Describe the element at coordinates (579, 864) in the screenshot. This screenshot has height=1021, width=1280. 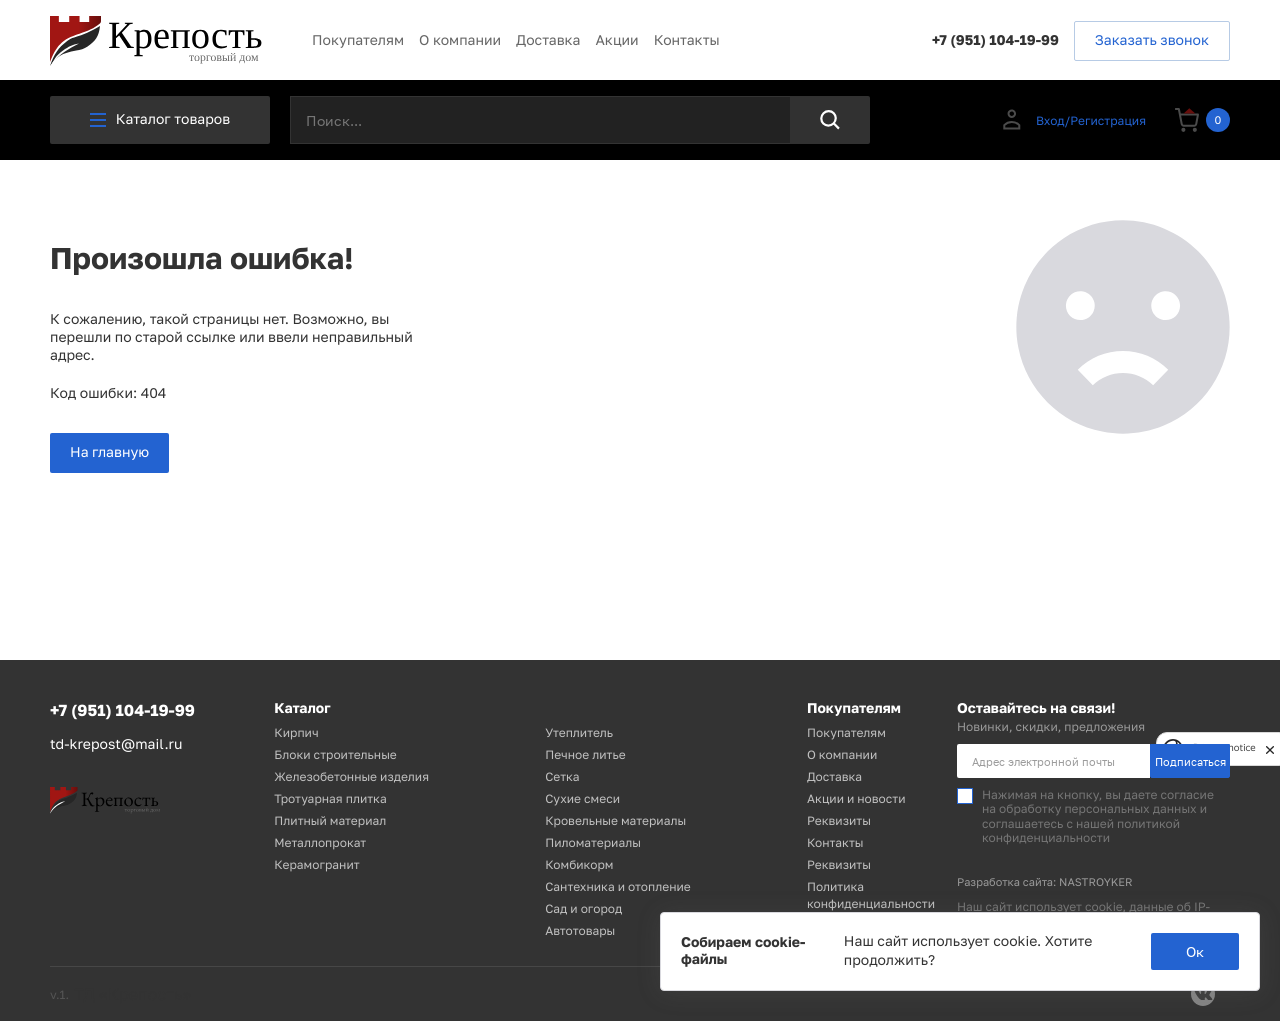
I see `Комбикорм` at that location.